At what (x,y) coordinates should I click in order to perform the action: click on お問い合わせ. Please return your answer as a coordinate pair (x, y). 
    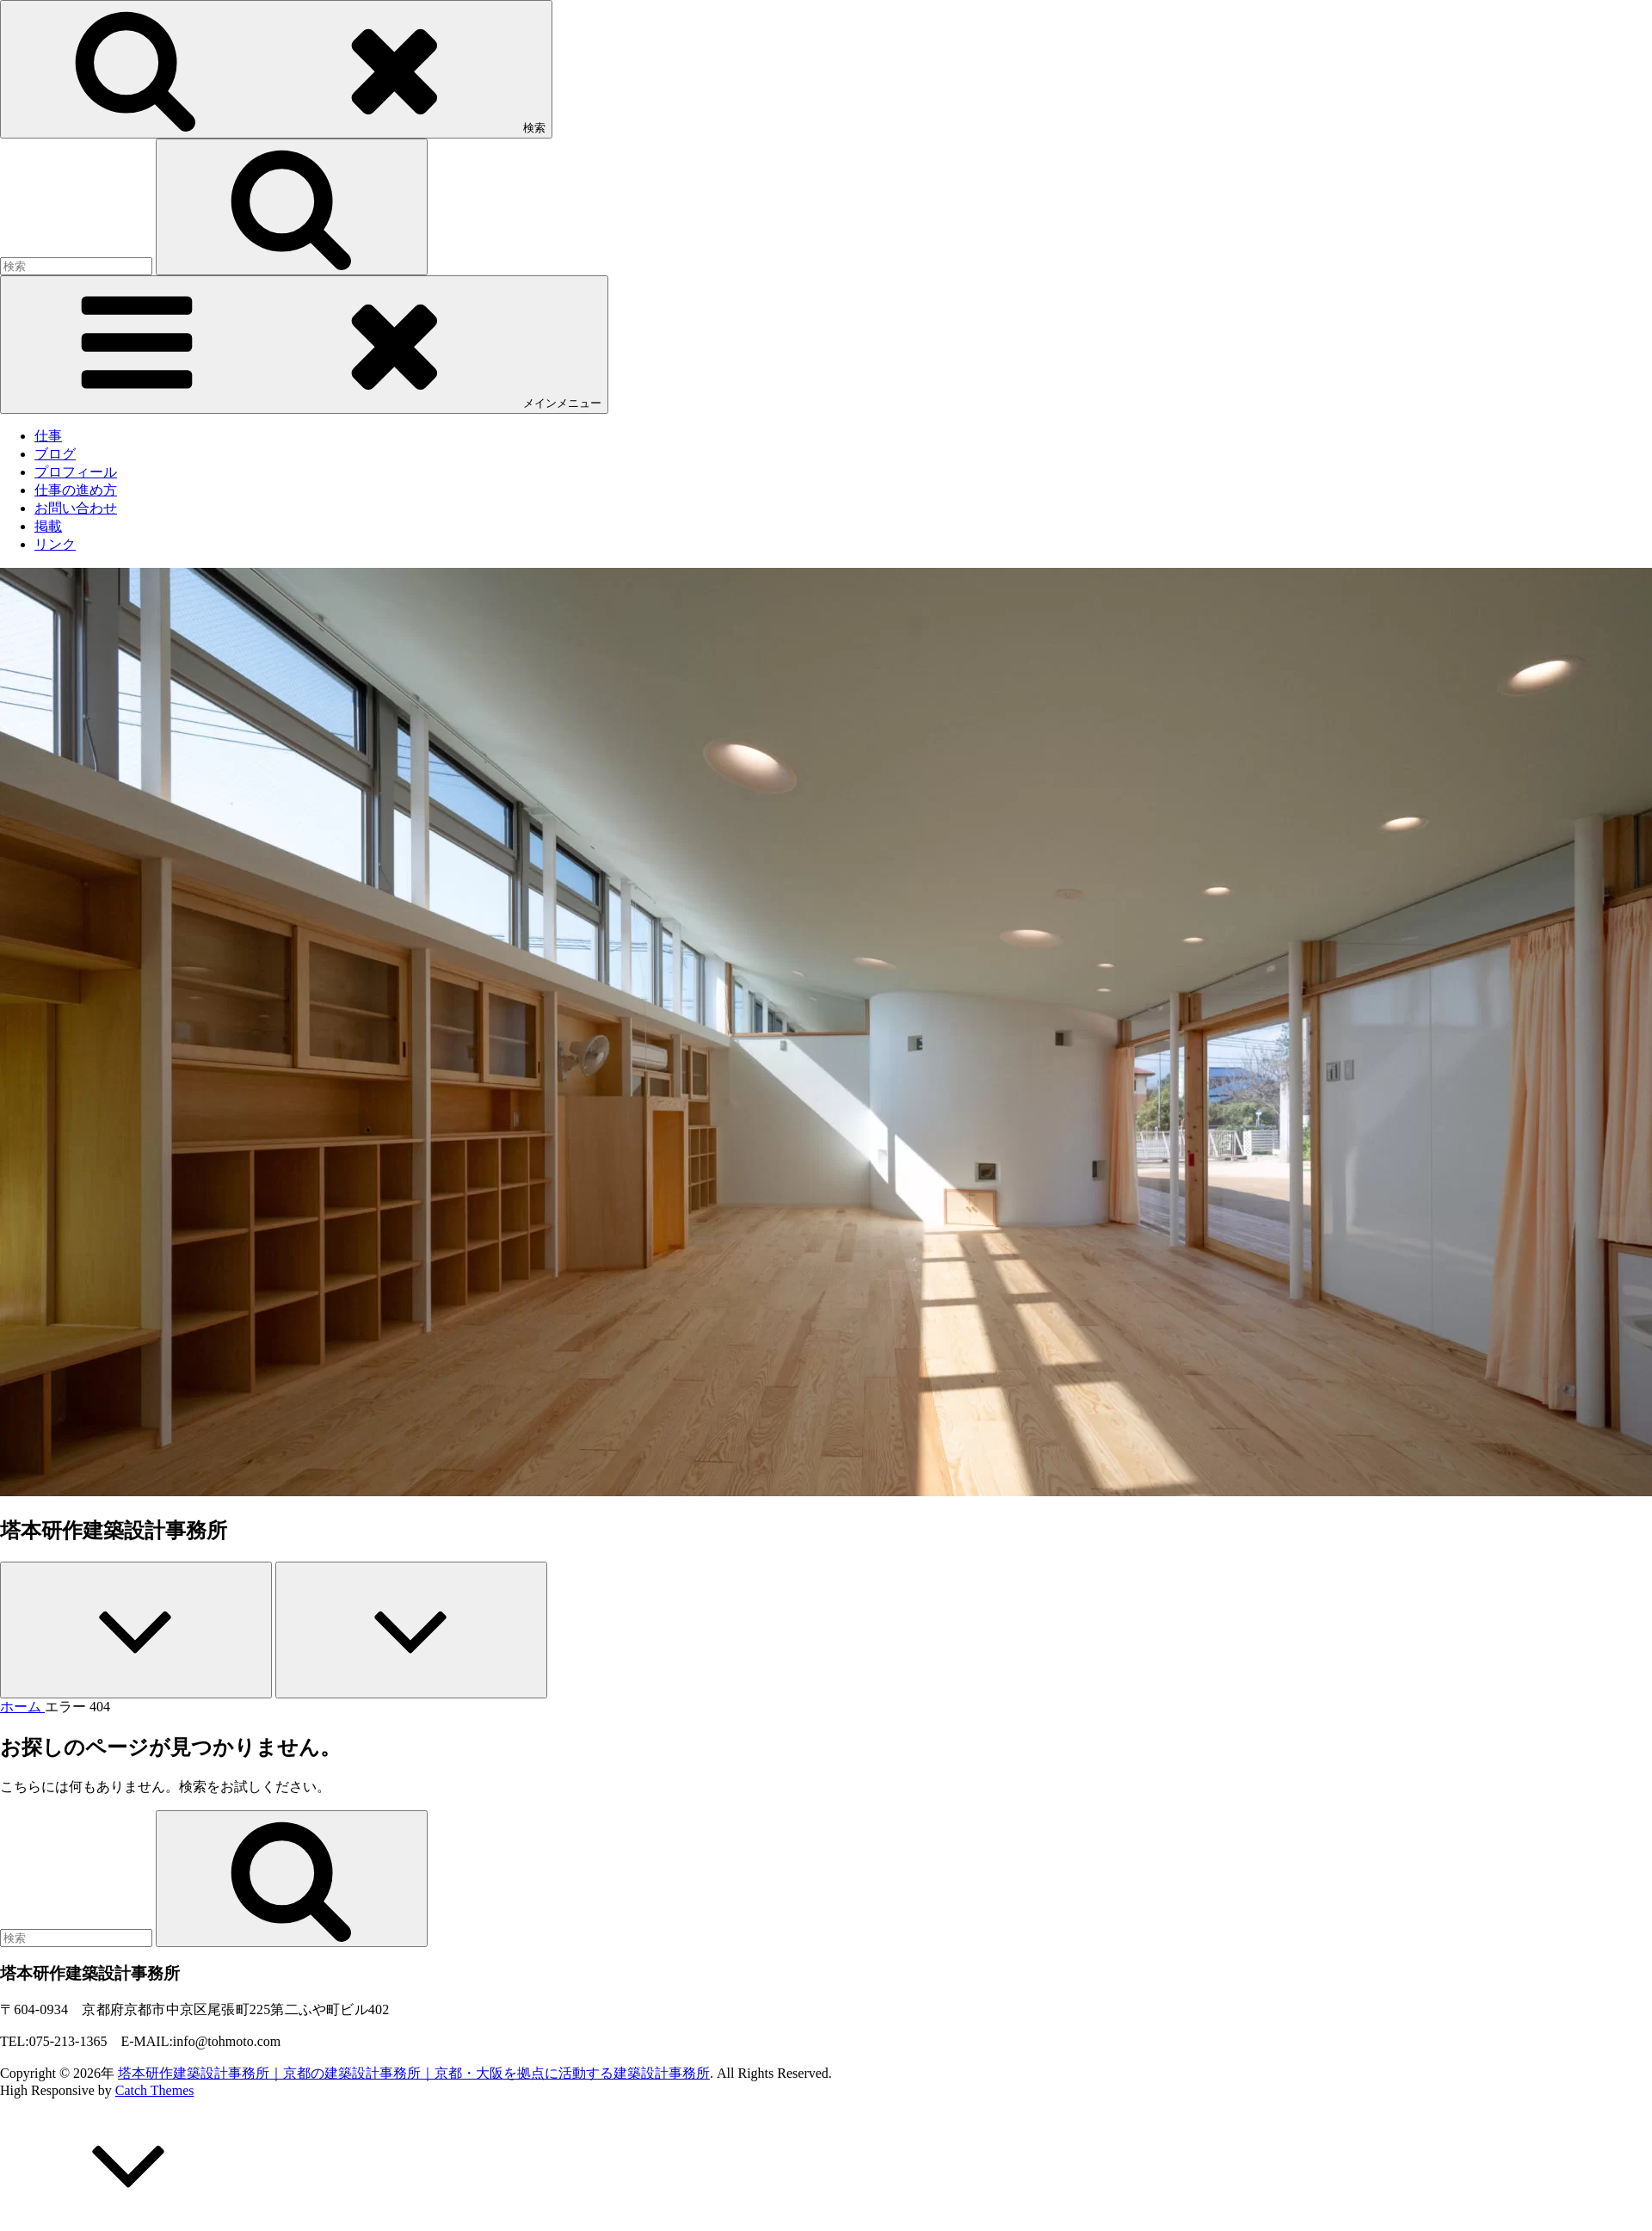
    Looking at the image, I should click on (75, 508).